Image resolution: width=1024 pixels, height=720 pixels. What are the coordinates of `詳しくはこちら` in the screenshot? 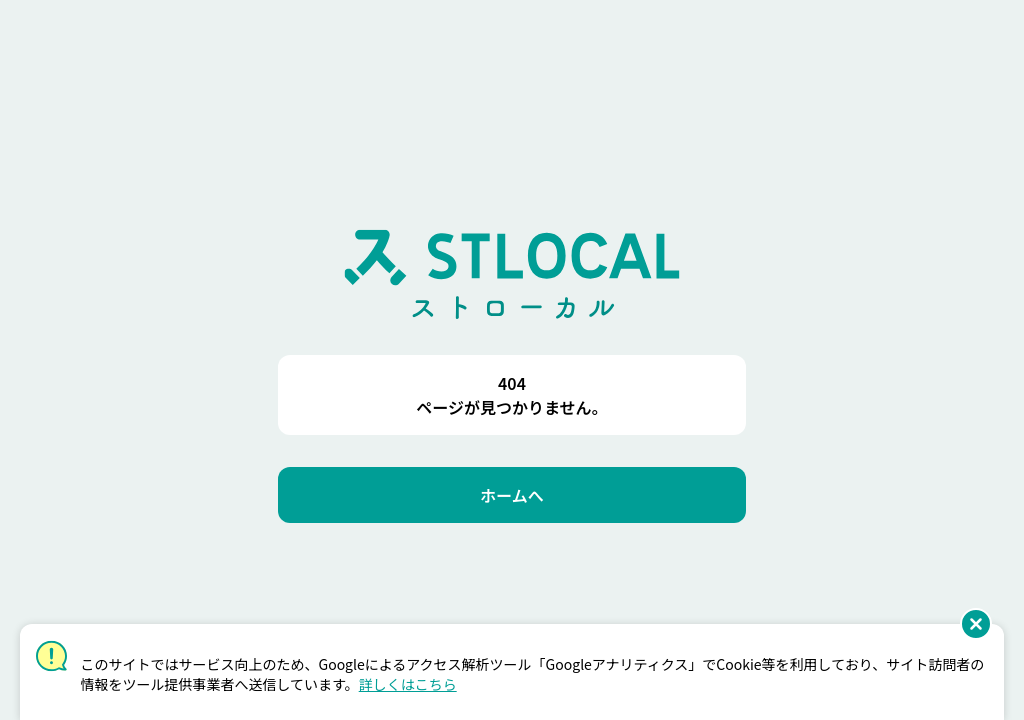 It's located at (408, 684).